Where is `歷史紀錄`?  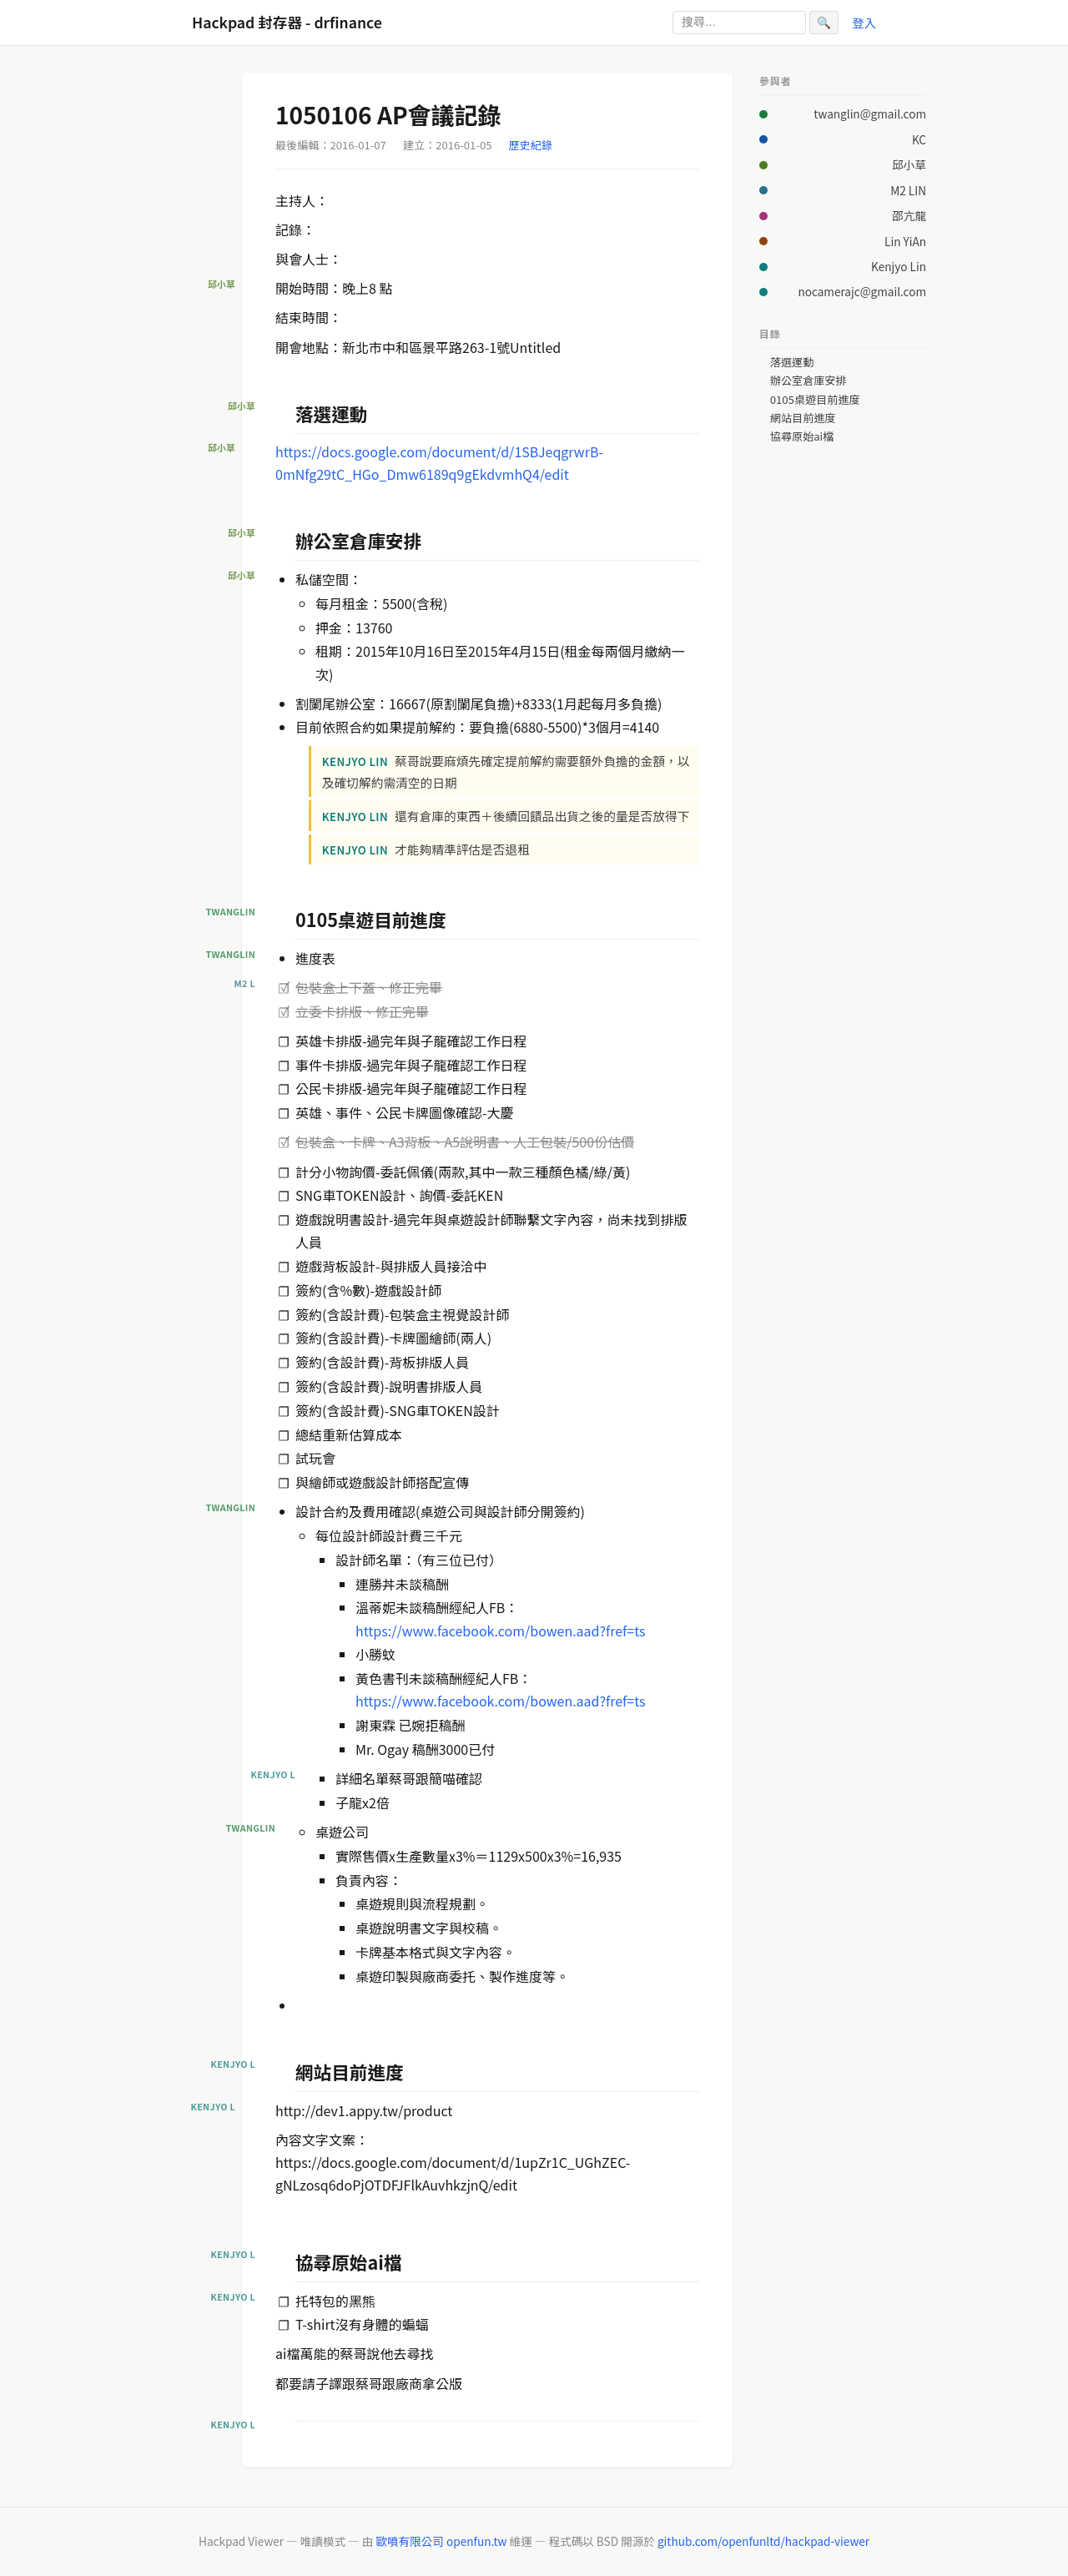 歷史紀錄 is located at coordinates (530, 145).